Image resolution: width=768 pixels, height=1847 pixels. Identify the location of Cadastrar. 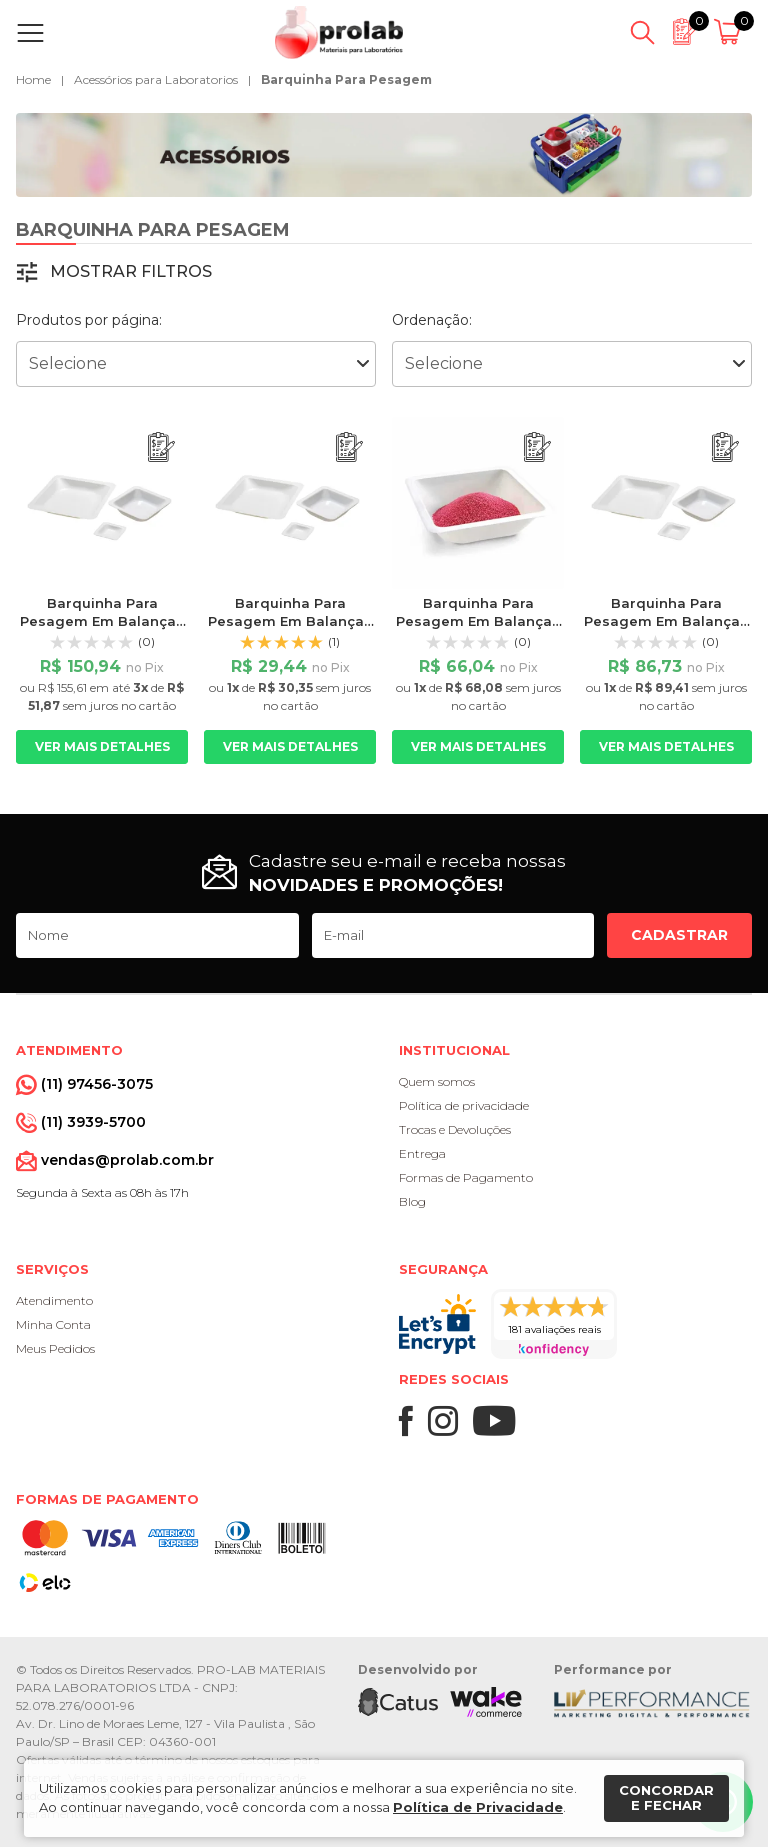
(679, 935).